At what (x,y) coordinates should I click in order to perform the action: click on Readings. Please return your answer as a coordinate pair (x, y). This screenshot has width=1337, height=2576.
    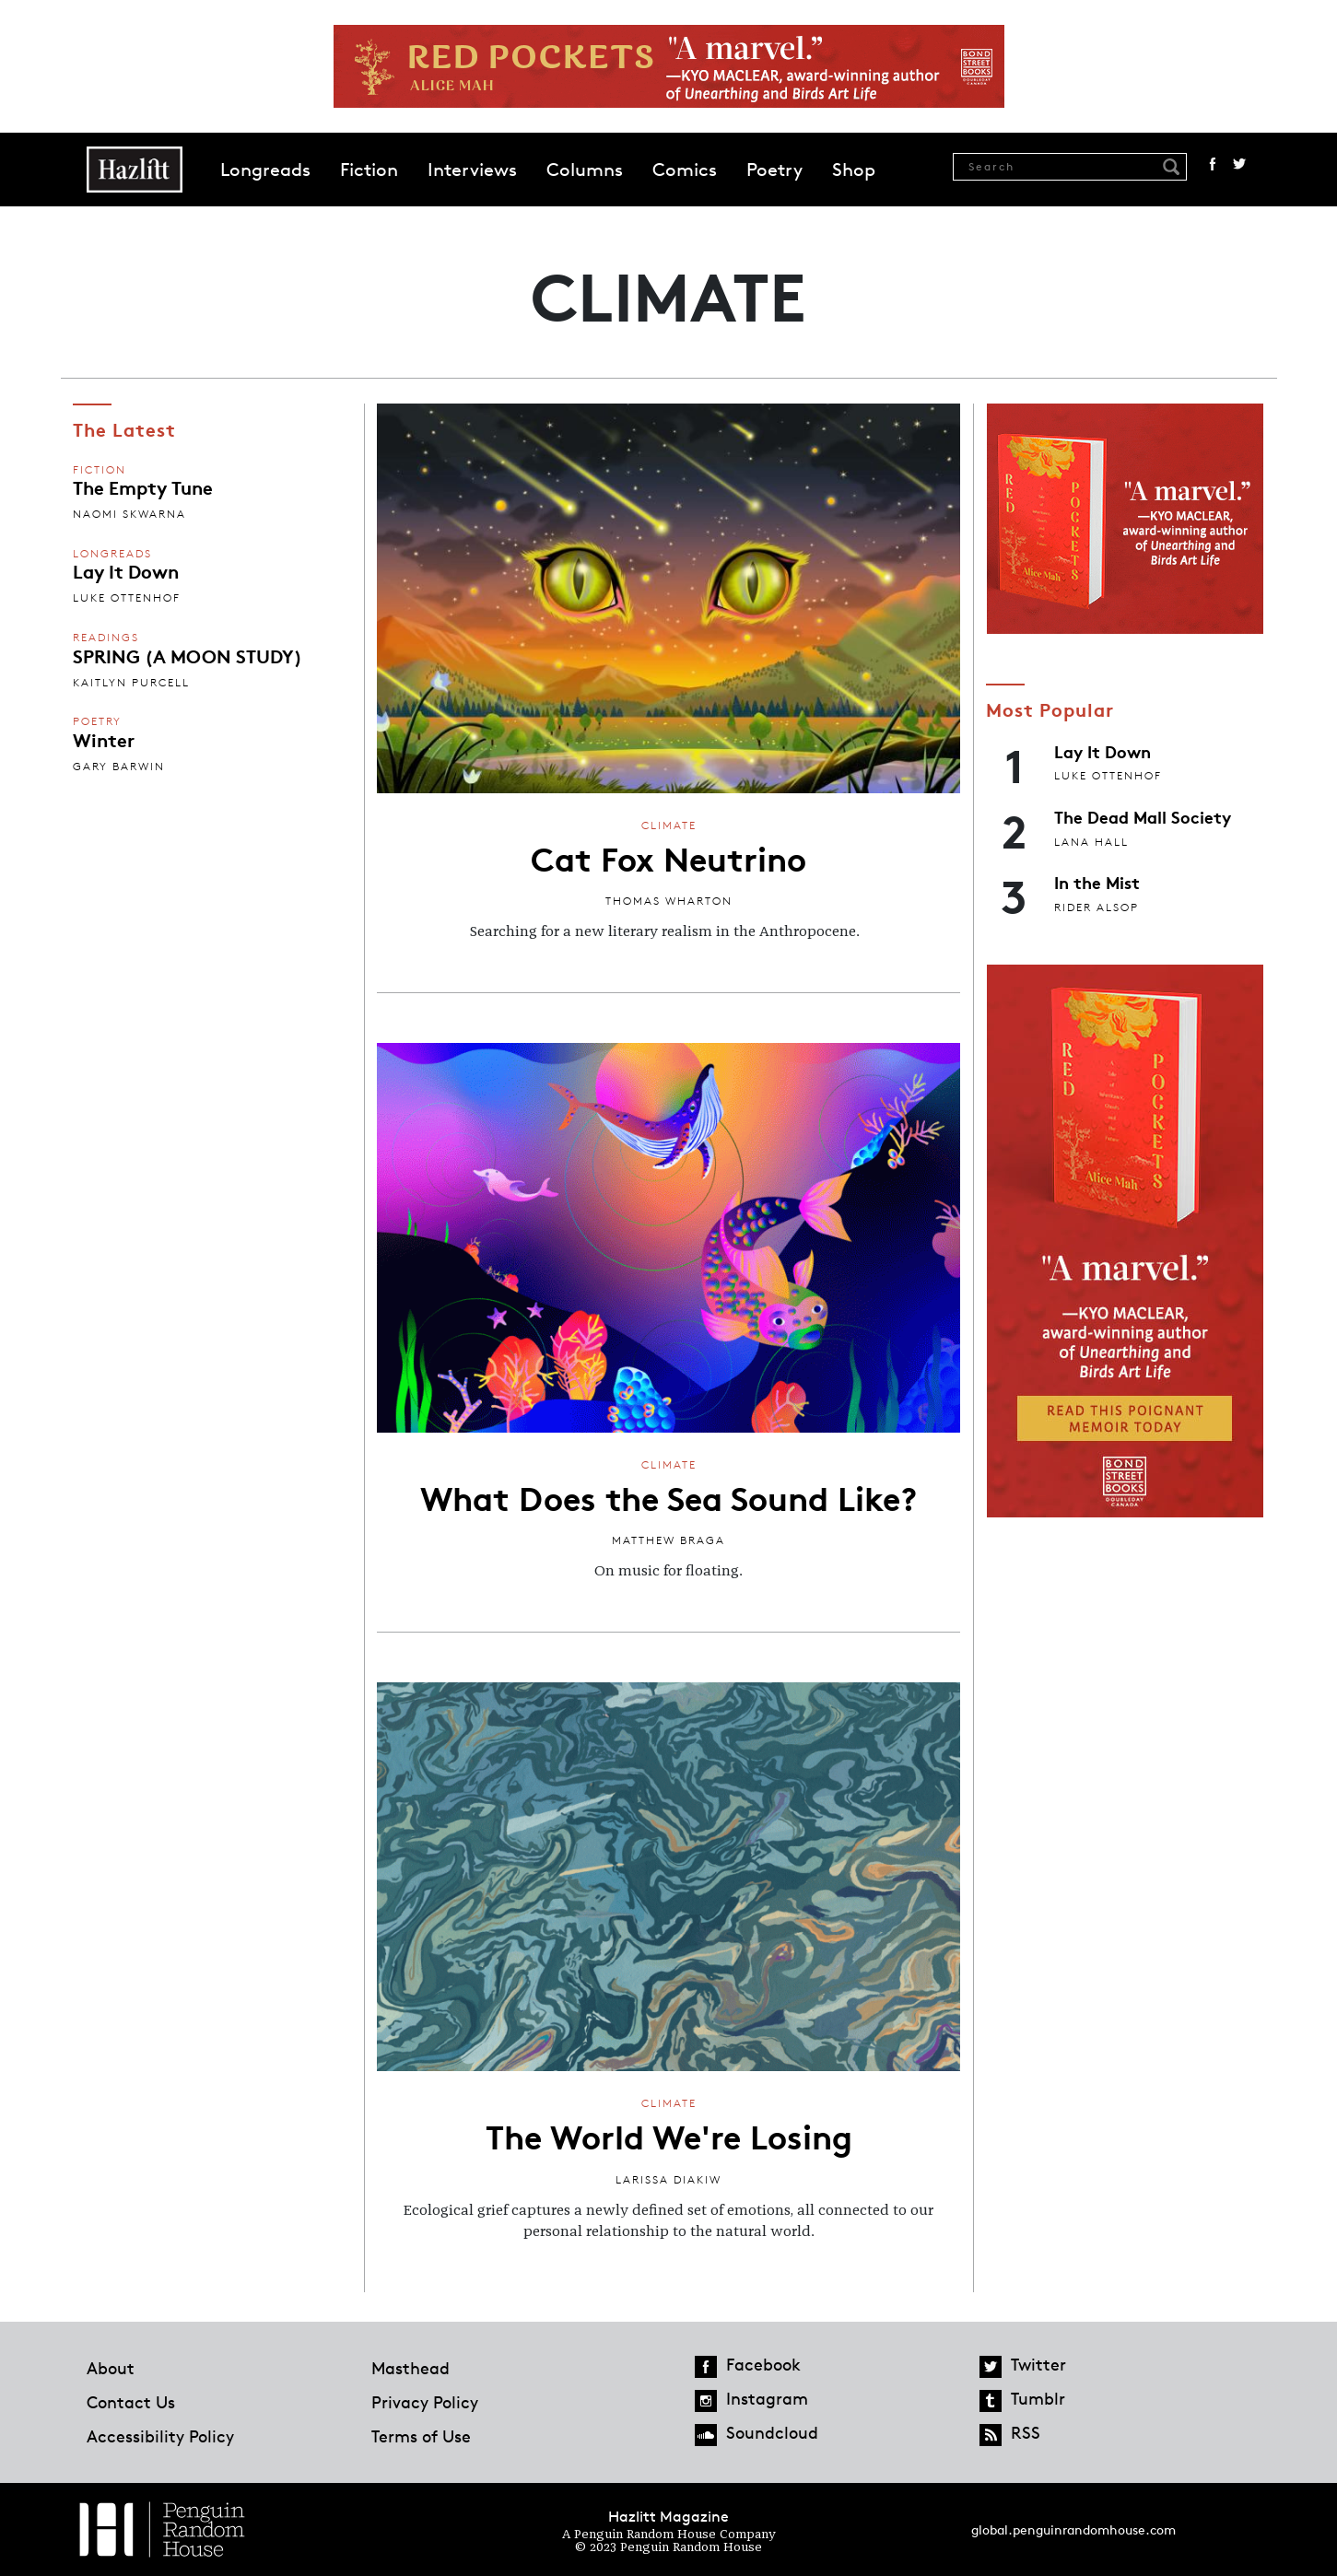
    Looking at the image, I should click on (106, 637).